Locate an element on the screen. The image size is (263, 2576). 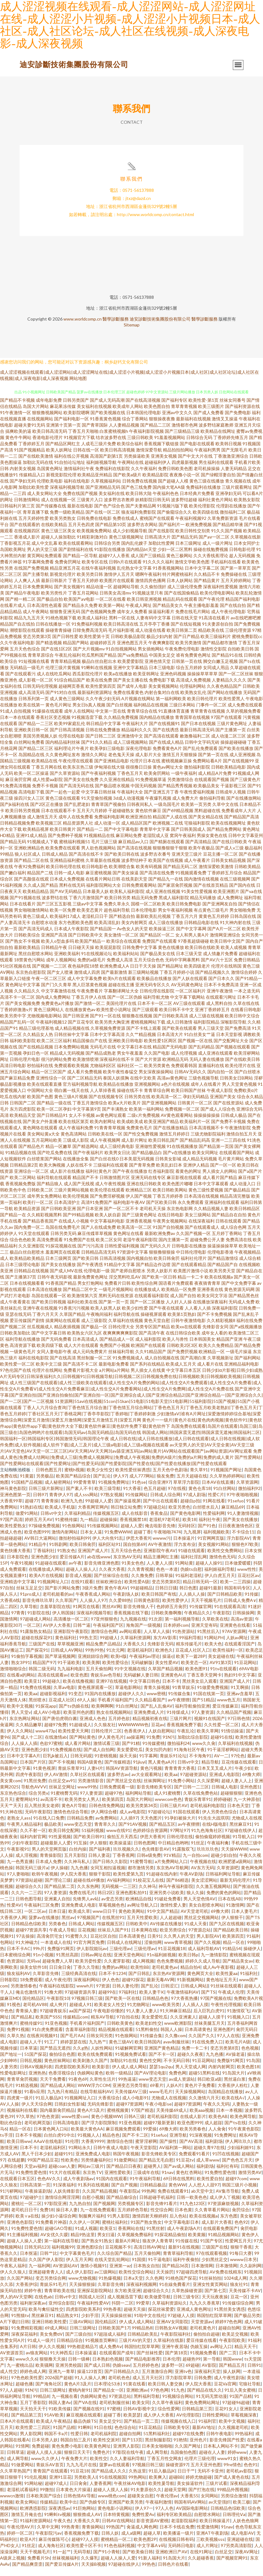
黄色小视频WW is located at coordinates (106, 2125).